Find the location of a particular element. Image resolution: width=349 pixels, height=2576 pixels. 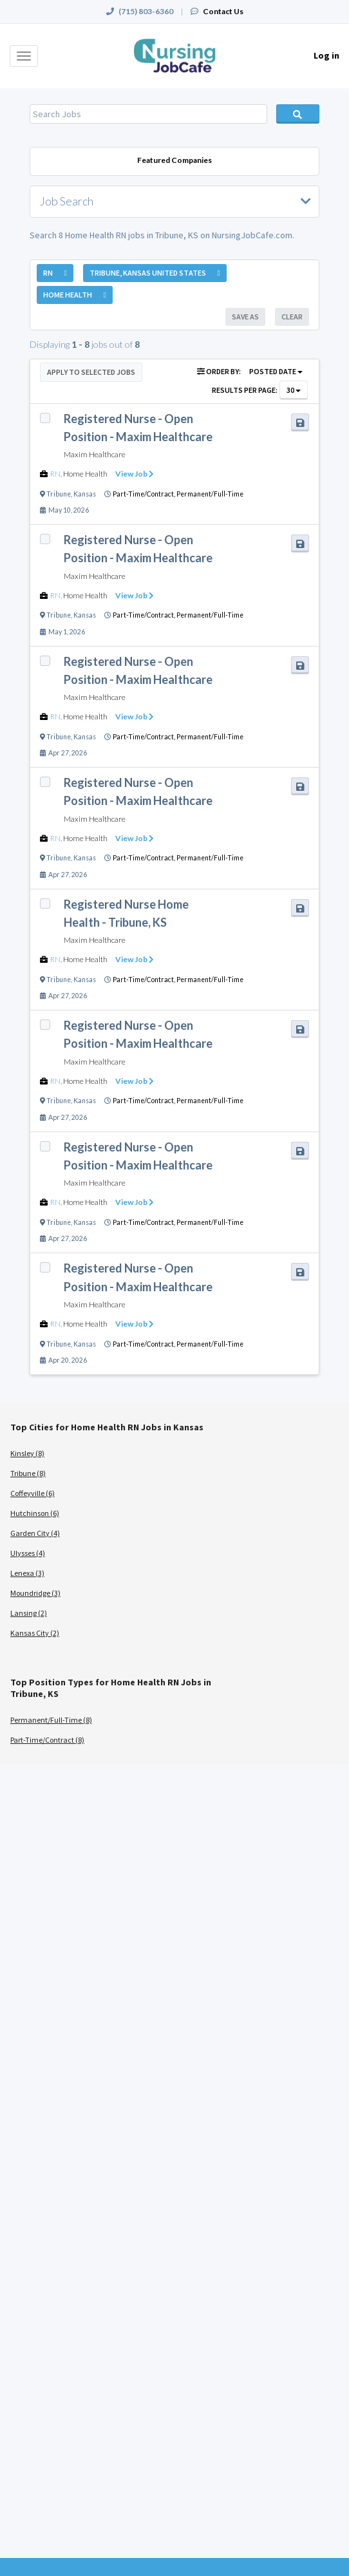

Maxim Healthcare is located at coordinates (95, 454).